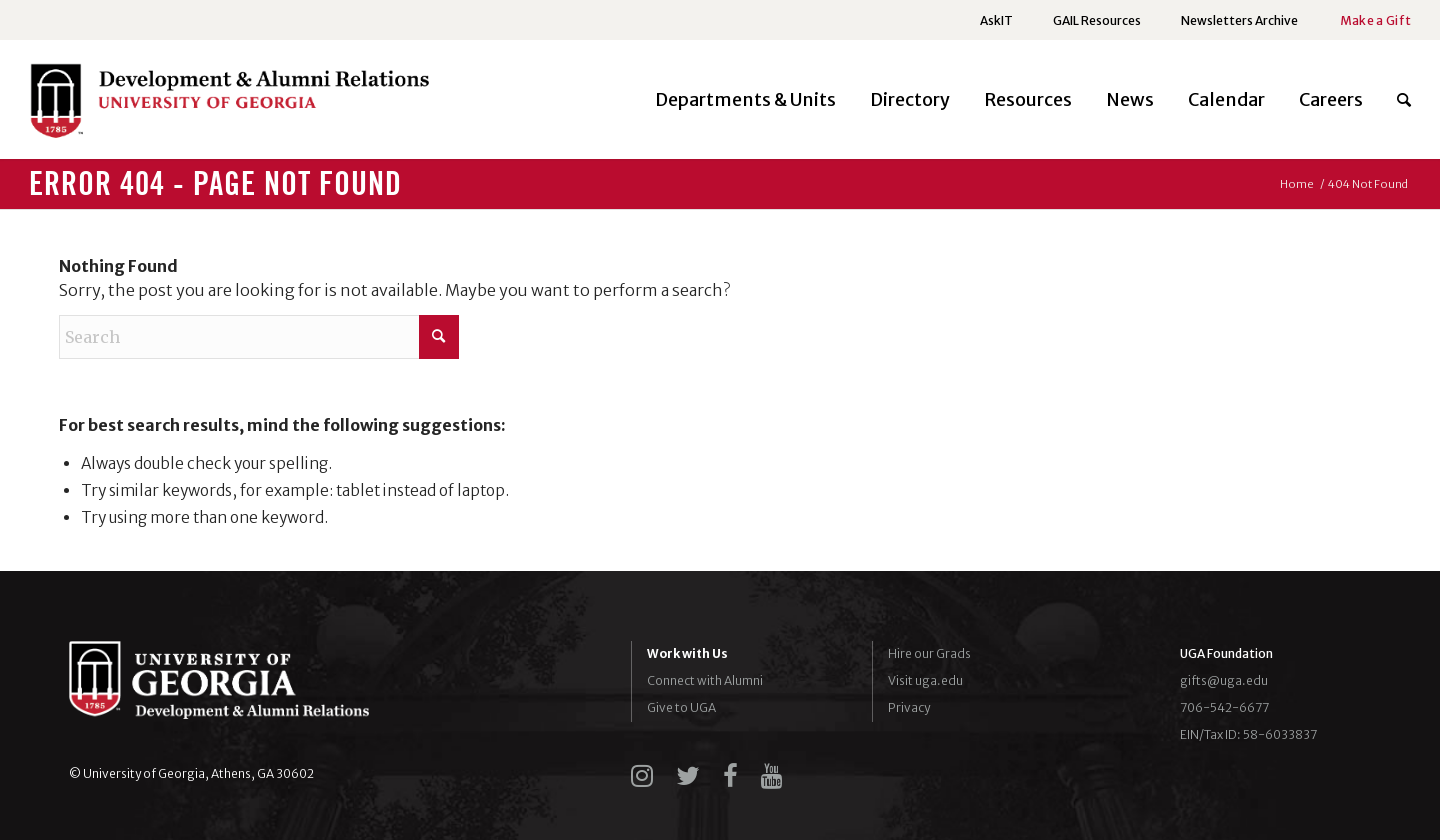 The image size is (1440, 840). What do you see at coordinates (1239, 20) in the screenshot?
I see `Newsletters Archive` at bounding box center [1239, 20].